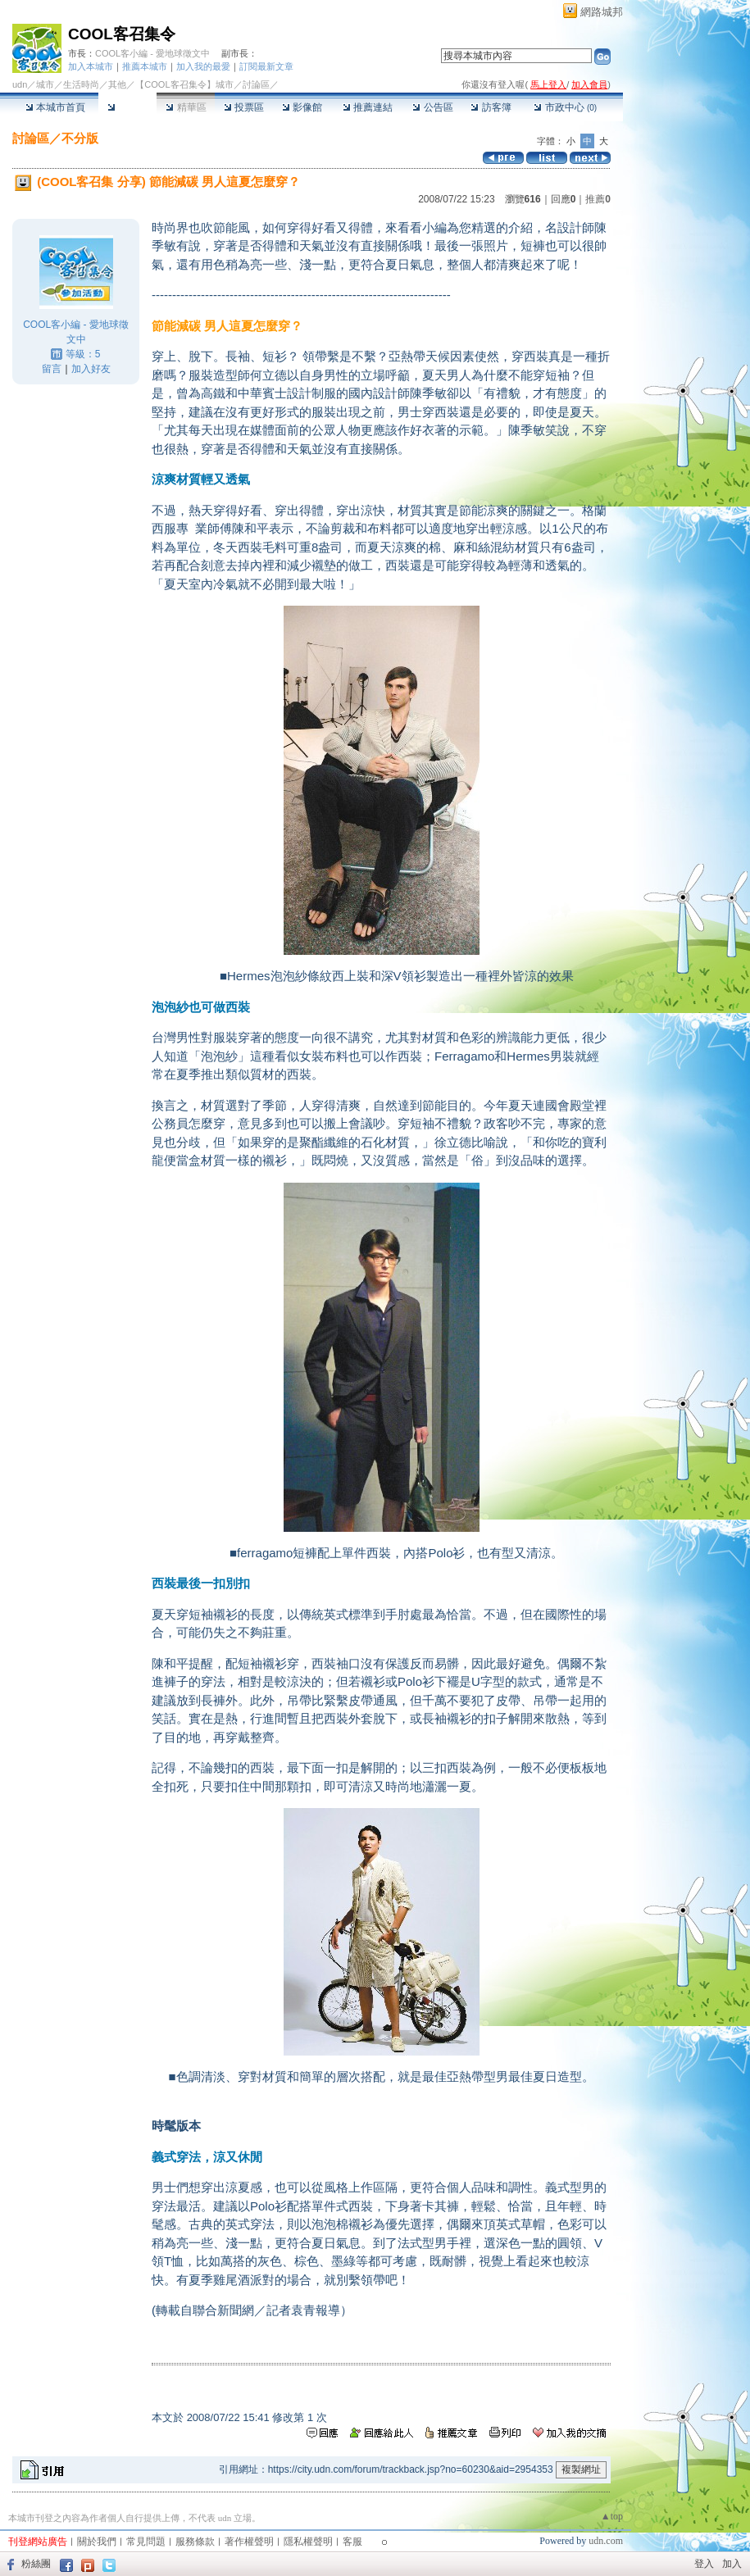 Image resolution: width=750 pixels, height=2576 pixels. I want to click on 不分版, so click(79, 138).